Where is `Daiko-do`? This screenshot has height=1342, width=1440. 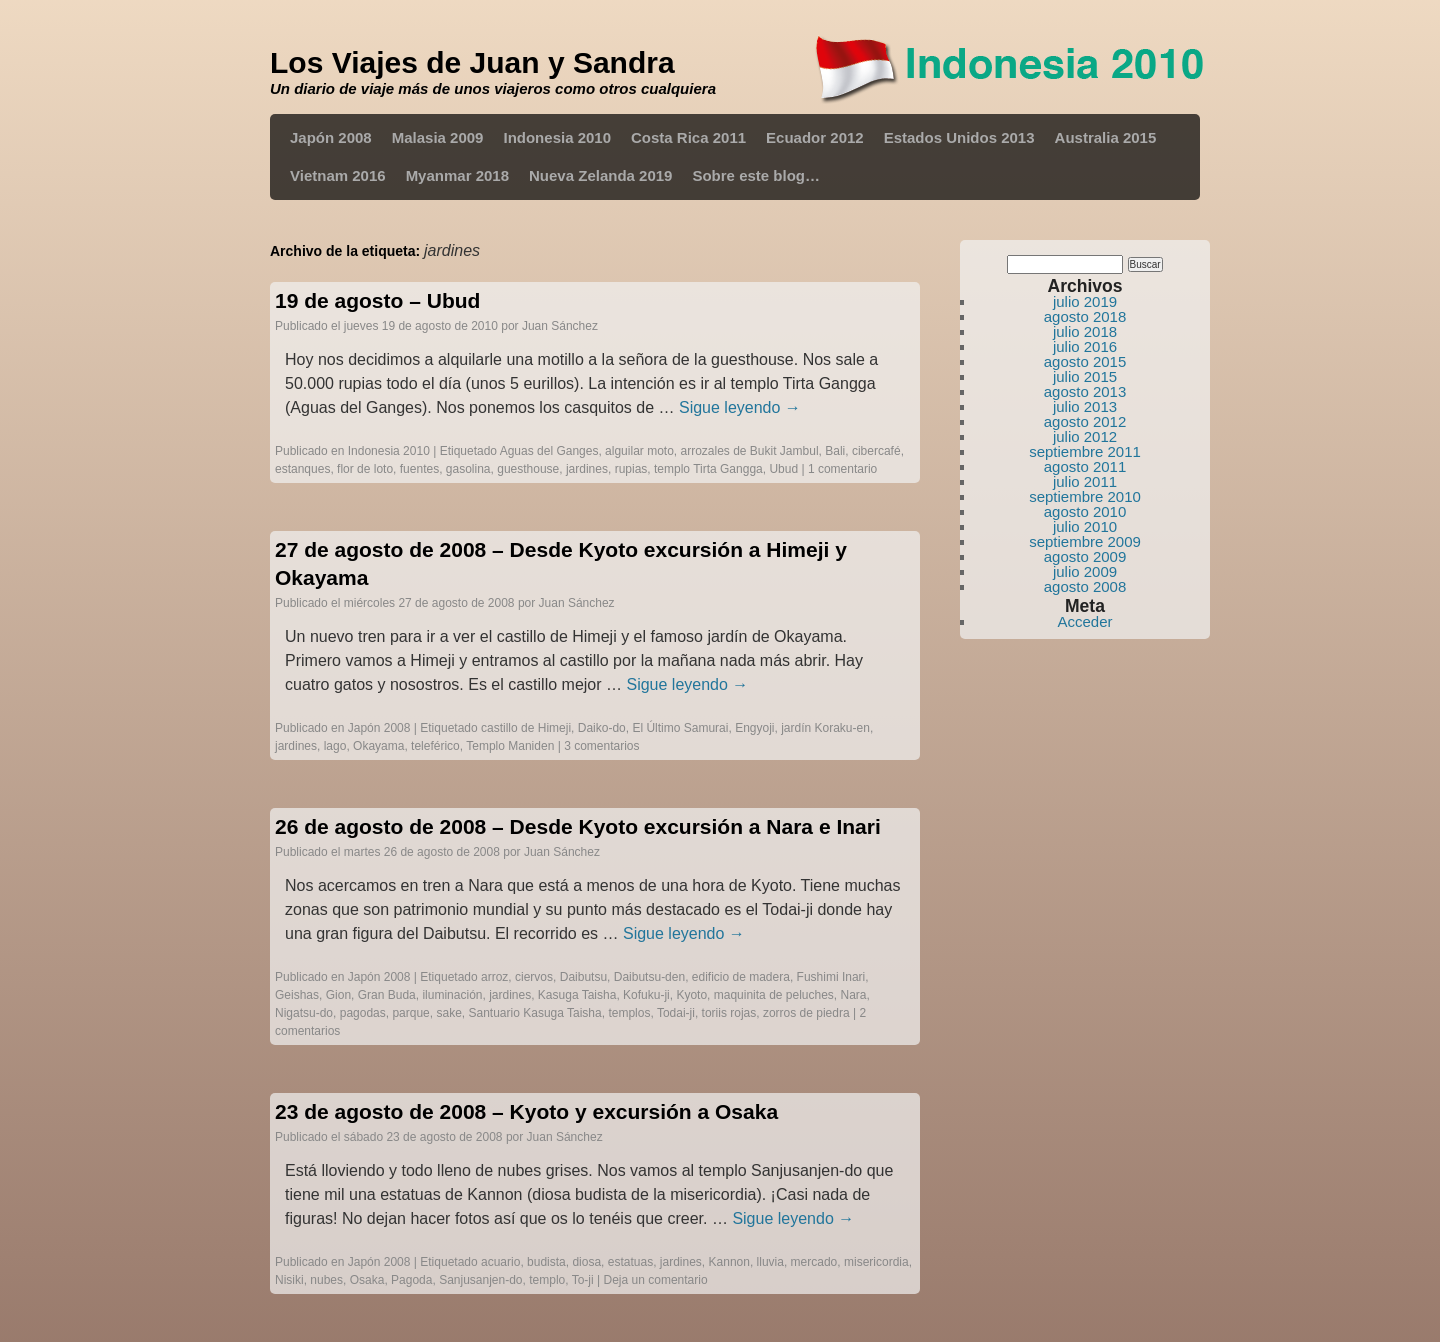
Daiko-do is located at coordinates (602, 728).